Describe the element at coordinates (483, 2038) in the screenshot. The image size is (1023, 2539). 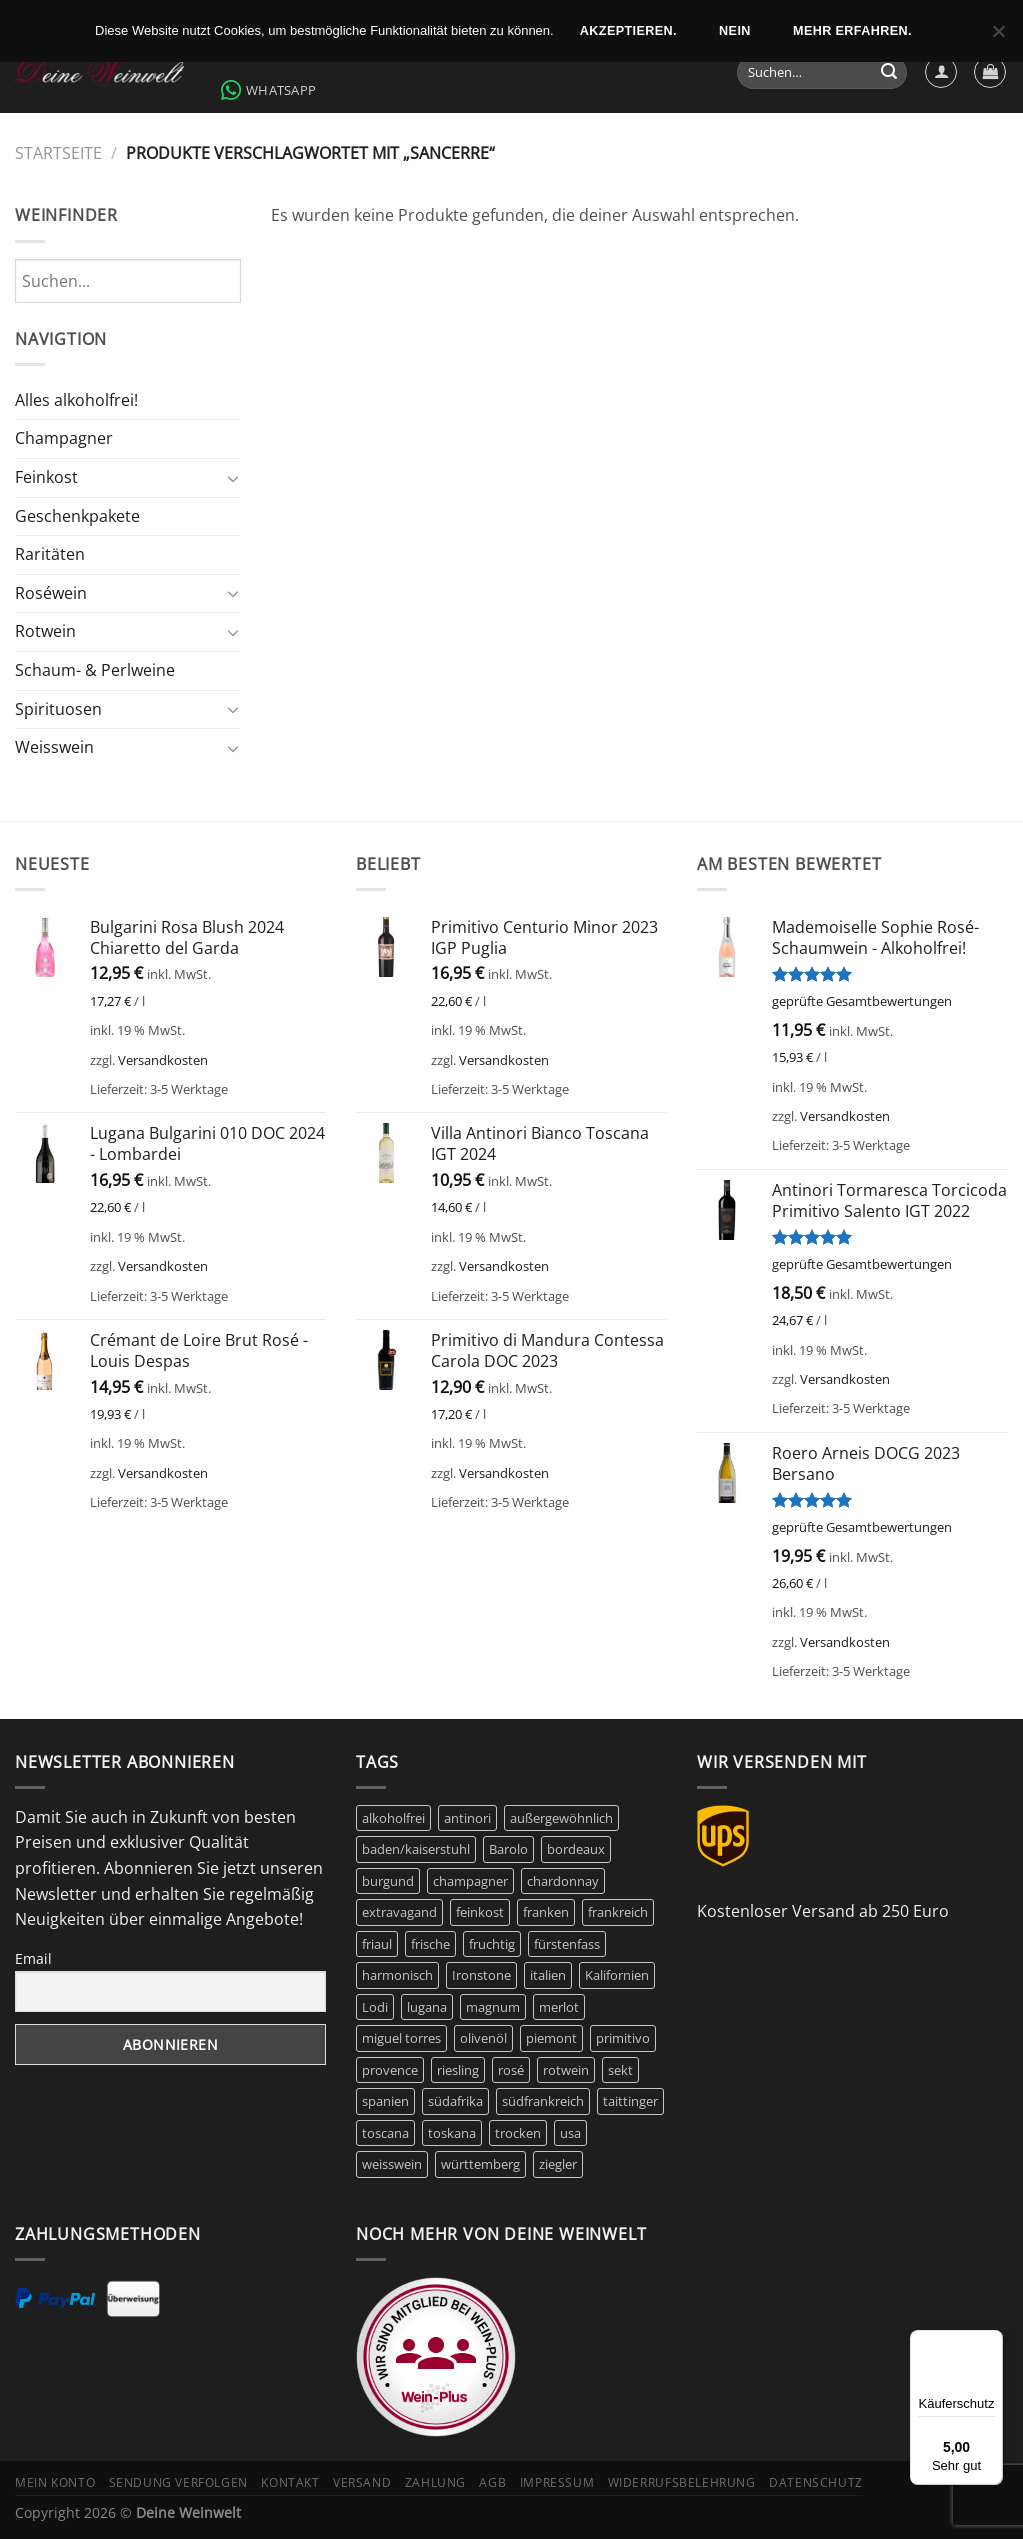
I see `olivenöl [olivenöl (9 Produkte)]` at that location.